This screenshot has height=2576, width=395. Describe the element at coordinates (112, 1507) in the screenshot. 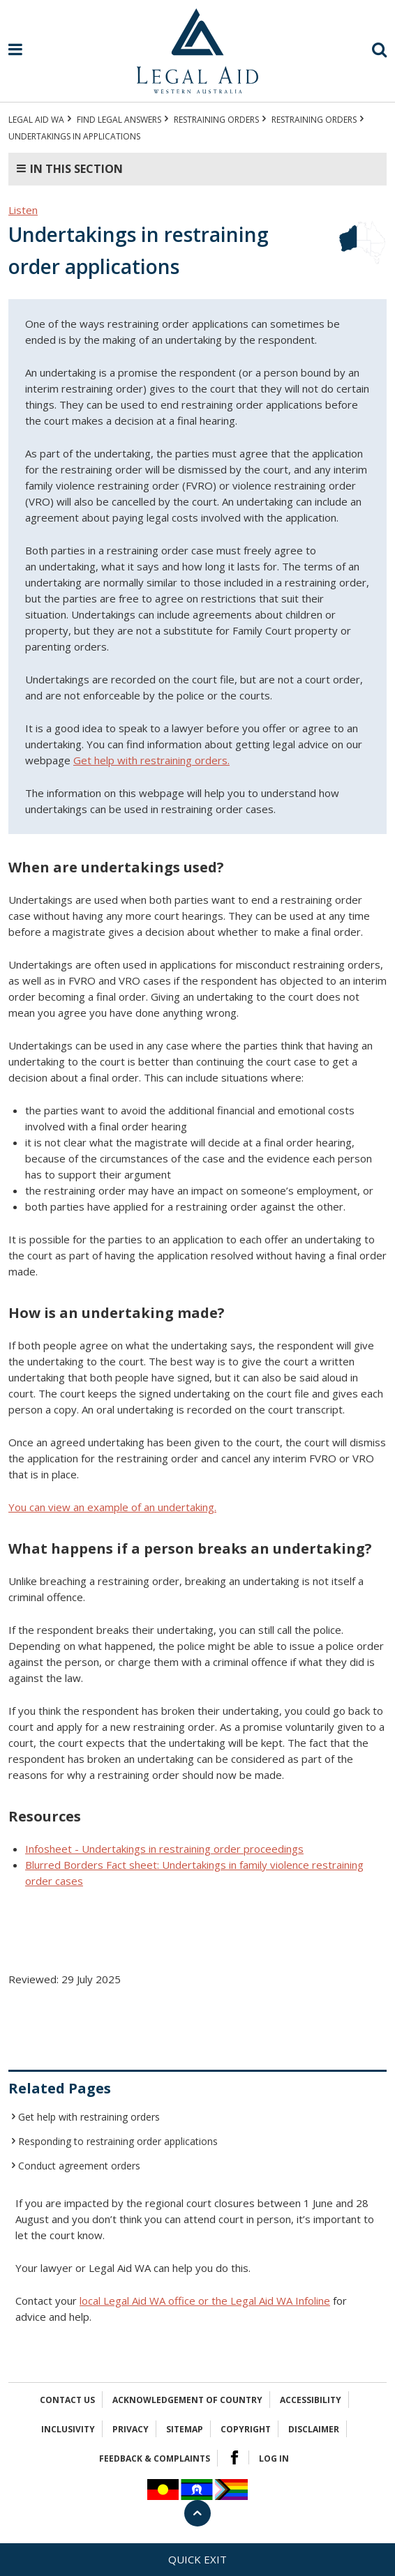

I see `You can view an example of an undertaking.` at that location.